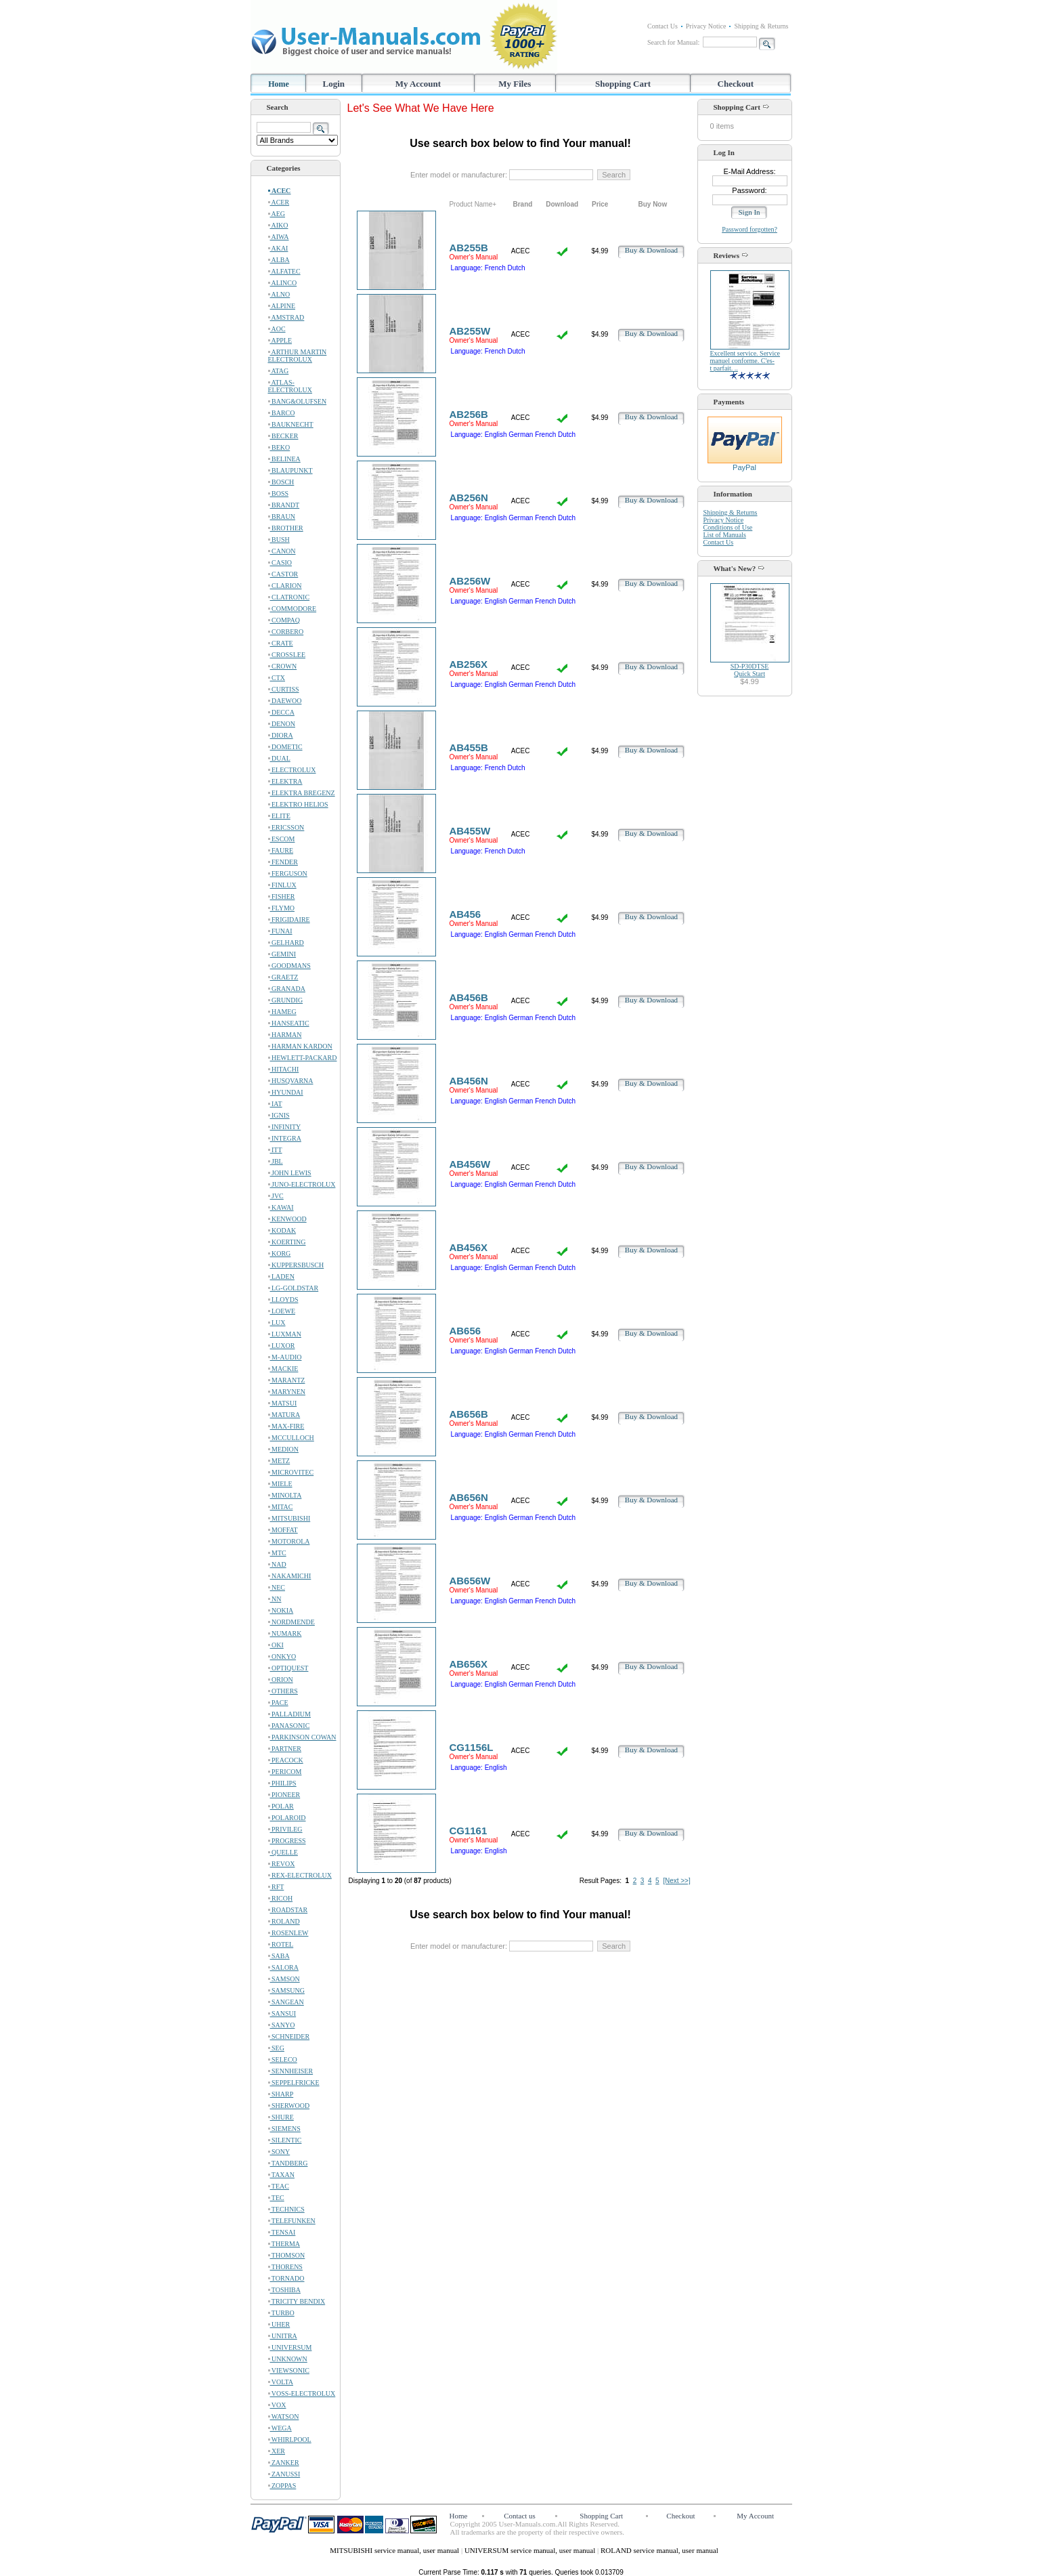 The height and width of the screenshot is (2576, 1042). Describe the element at coordinates (280, 1483) in the screenshot. I see `MIELE` at that location.